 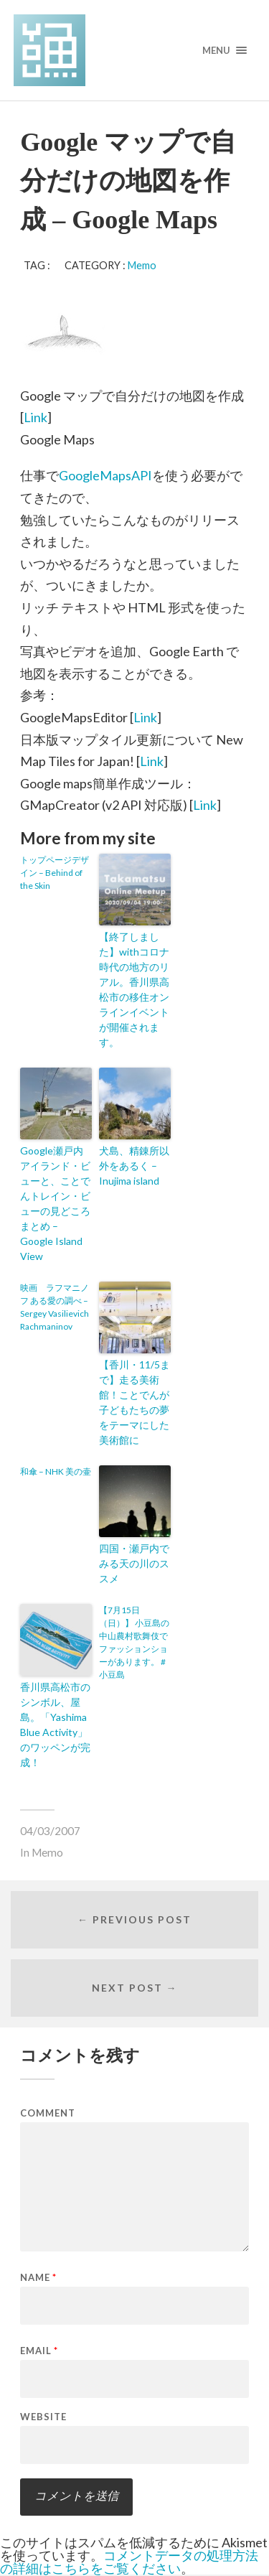 I want to click on 香川県高松市のシンボル、屋島。「Yashima Blue Activity」のワッペンが完成！, so click(x=55, y=1724).